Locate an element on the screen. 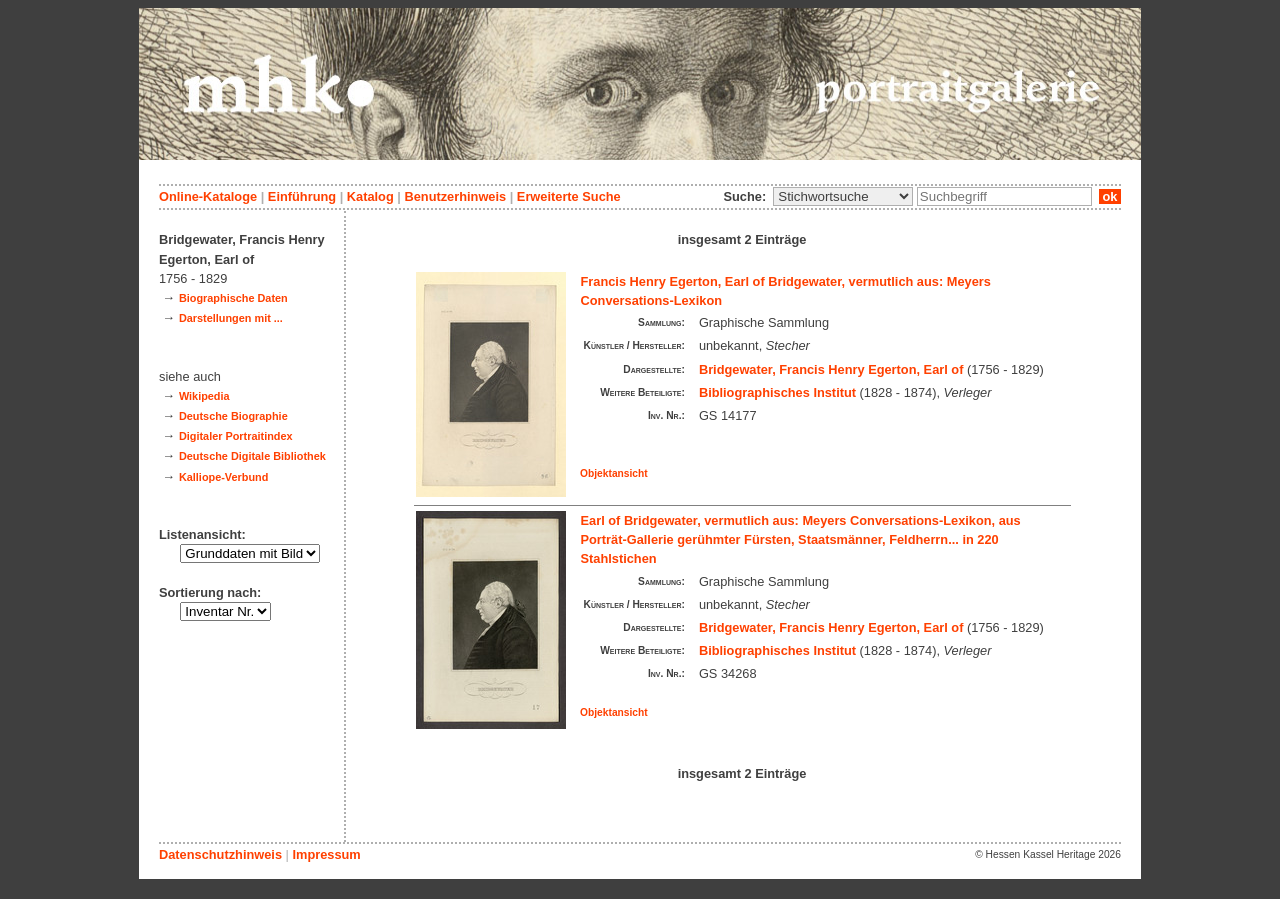  Erweiterte Suche is located at coordinates (569, 196).